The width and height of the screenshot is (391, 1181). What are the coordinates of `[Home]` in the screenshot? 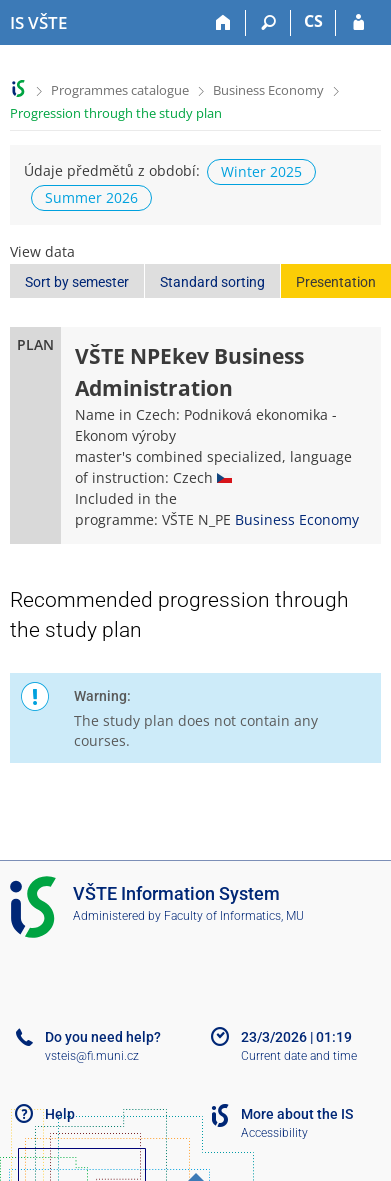 It's located at (223, 23).